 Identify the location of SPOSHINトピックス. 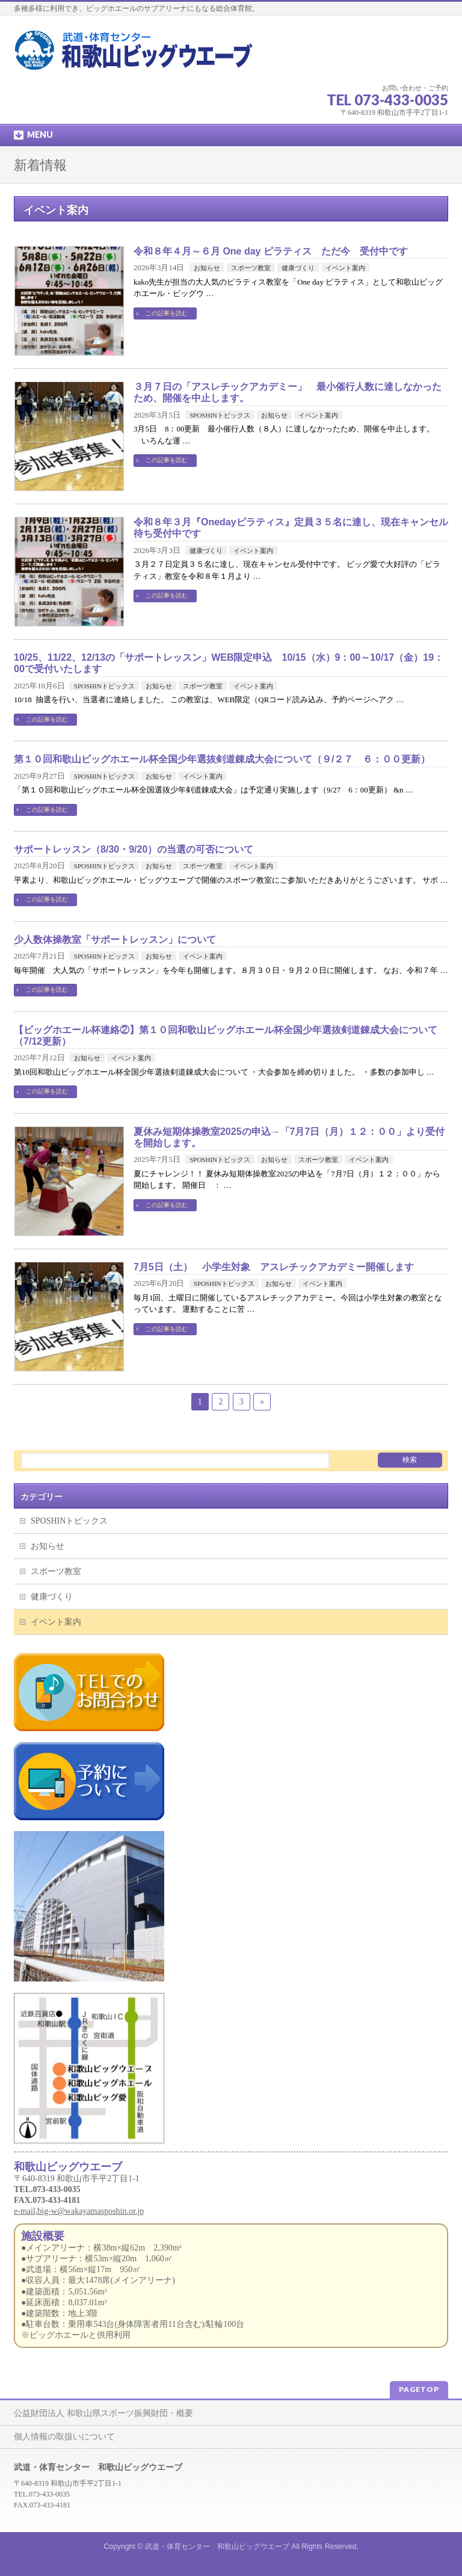
(219, 415).